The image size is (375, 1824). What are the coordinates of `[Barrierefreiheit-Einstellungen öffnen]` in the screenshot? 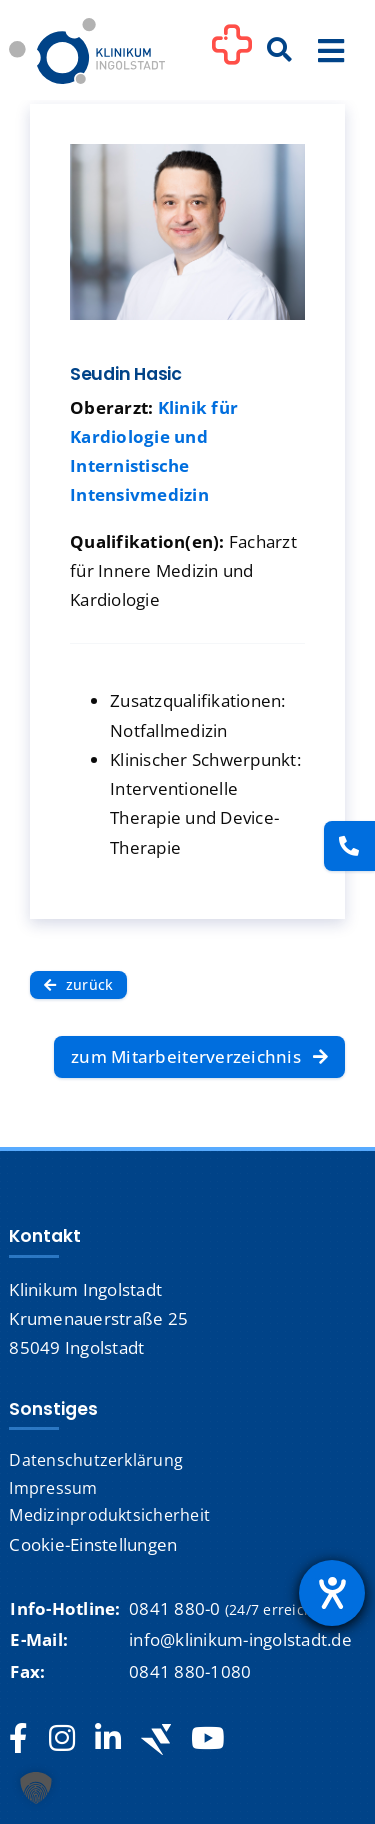 It's located at (332, 1593).